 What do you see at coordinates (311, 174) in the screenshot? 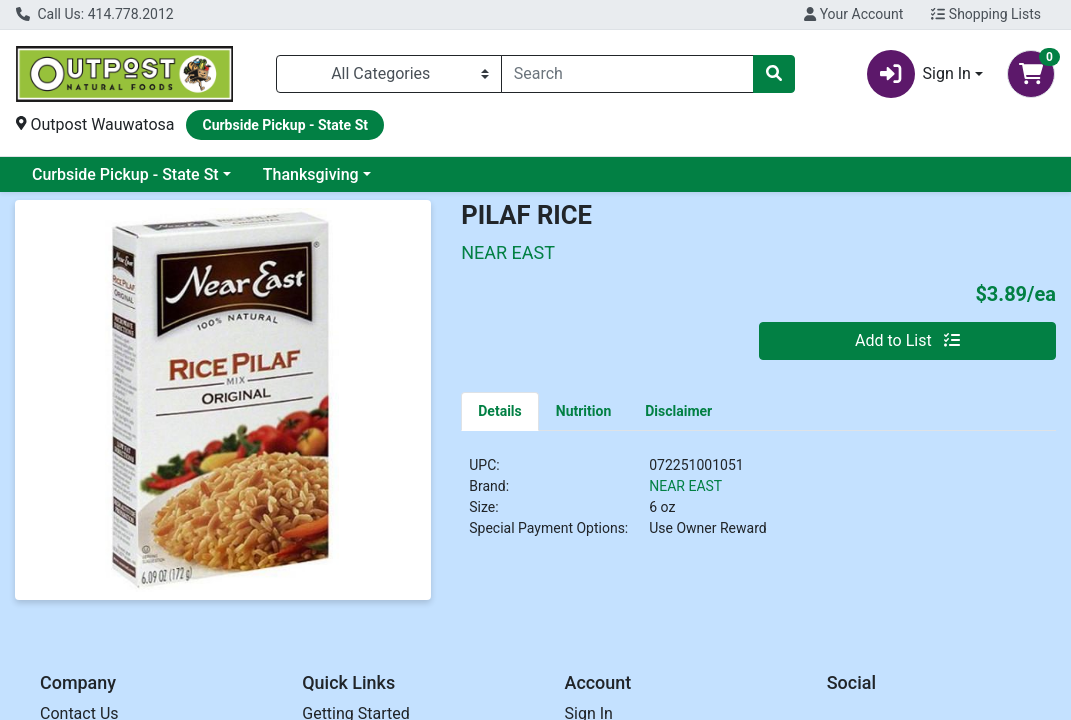
I see `Thanksgiving` at bounding box center [311, 174].